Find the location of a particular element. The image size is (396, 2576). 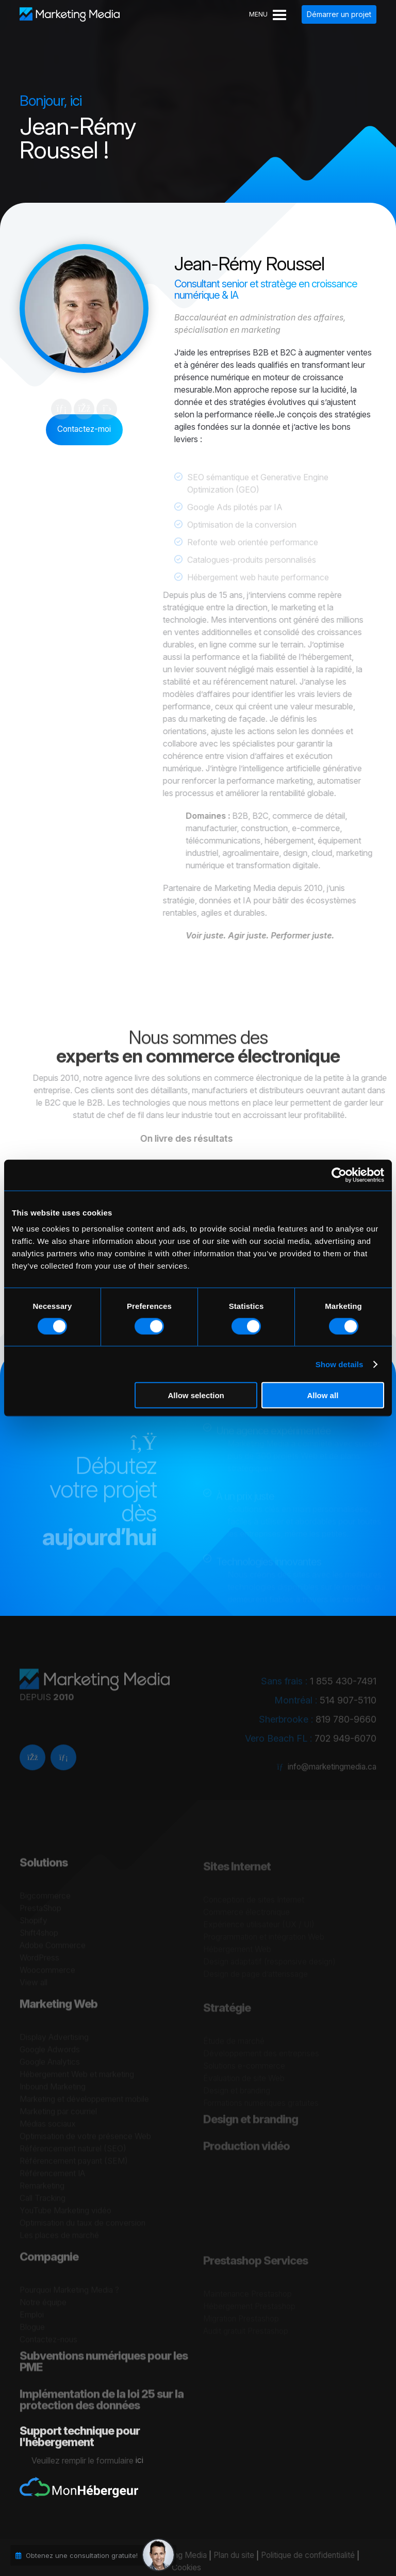

1 855 430-7491 is located at coordinates (343, 1686).